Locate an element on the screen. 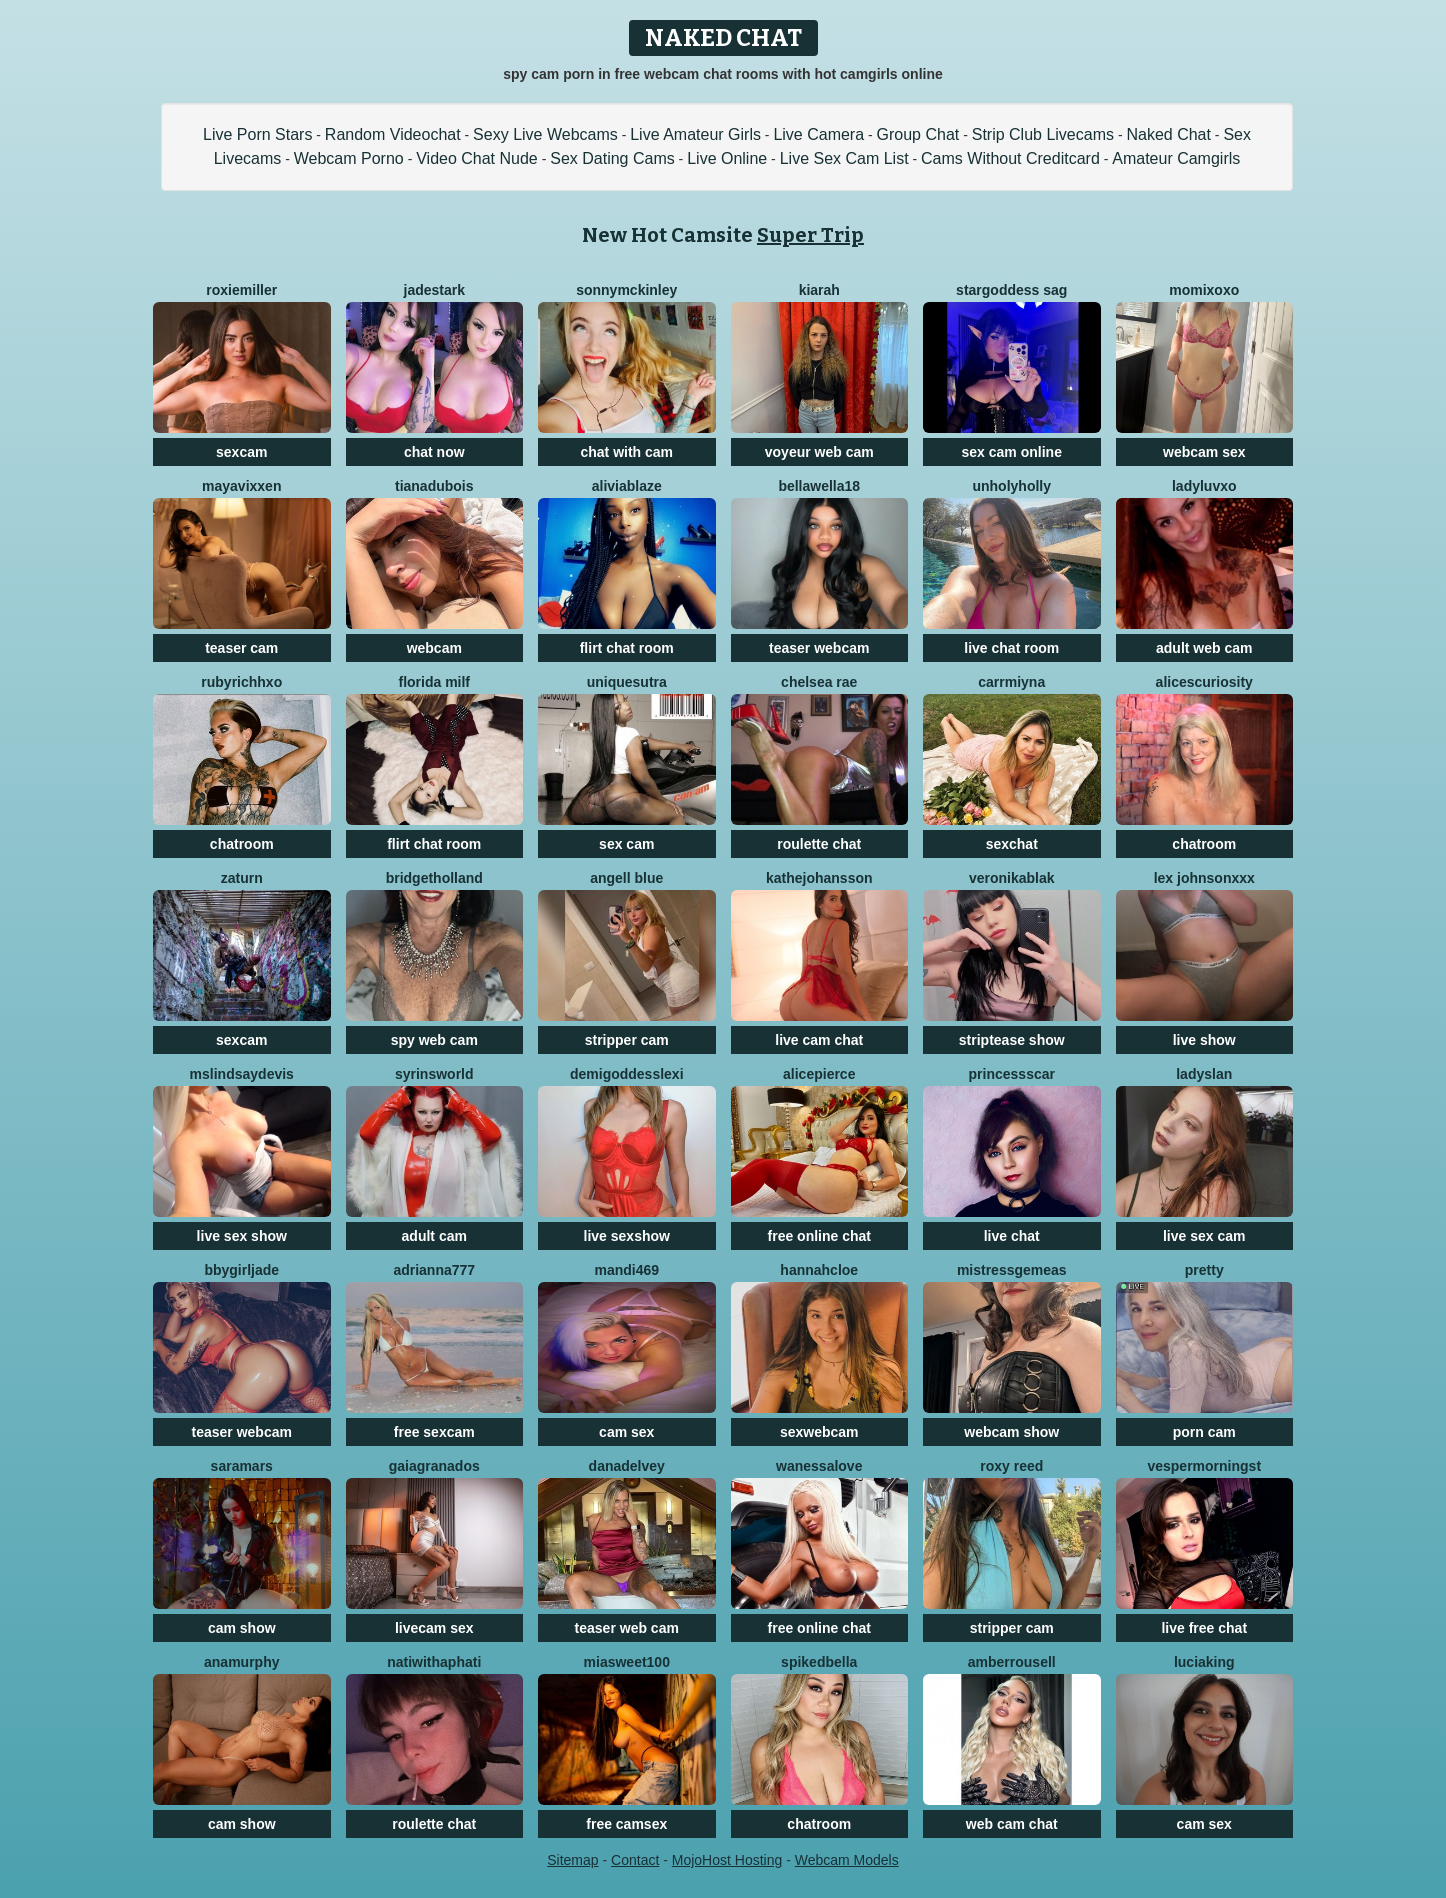 The image size is (1446, 1898). live sexshow is located at coordinates (627, 1236).